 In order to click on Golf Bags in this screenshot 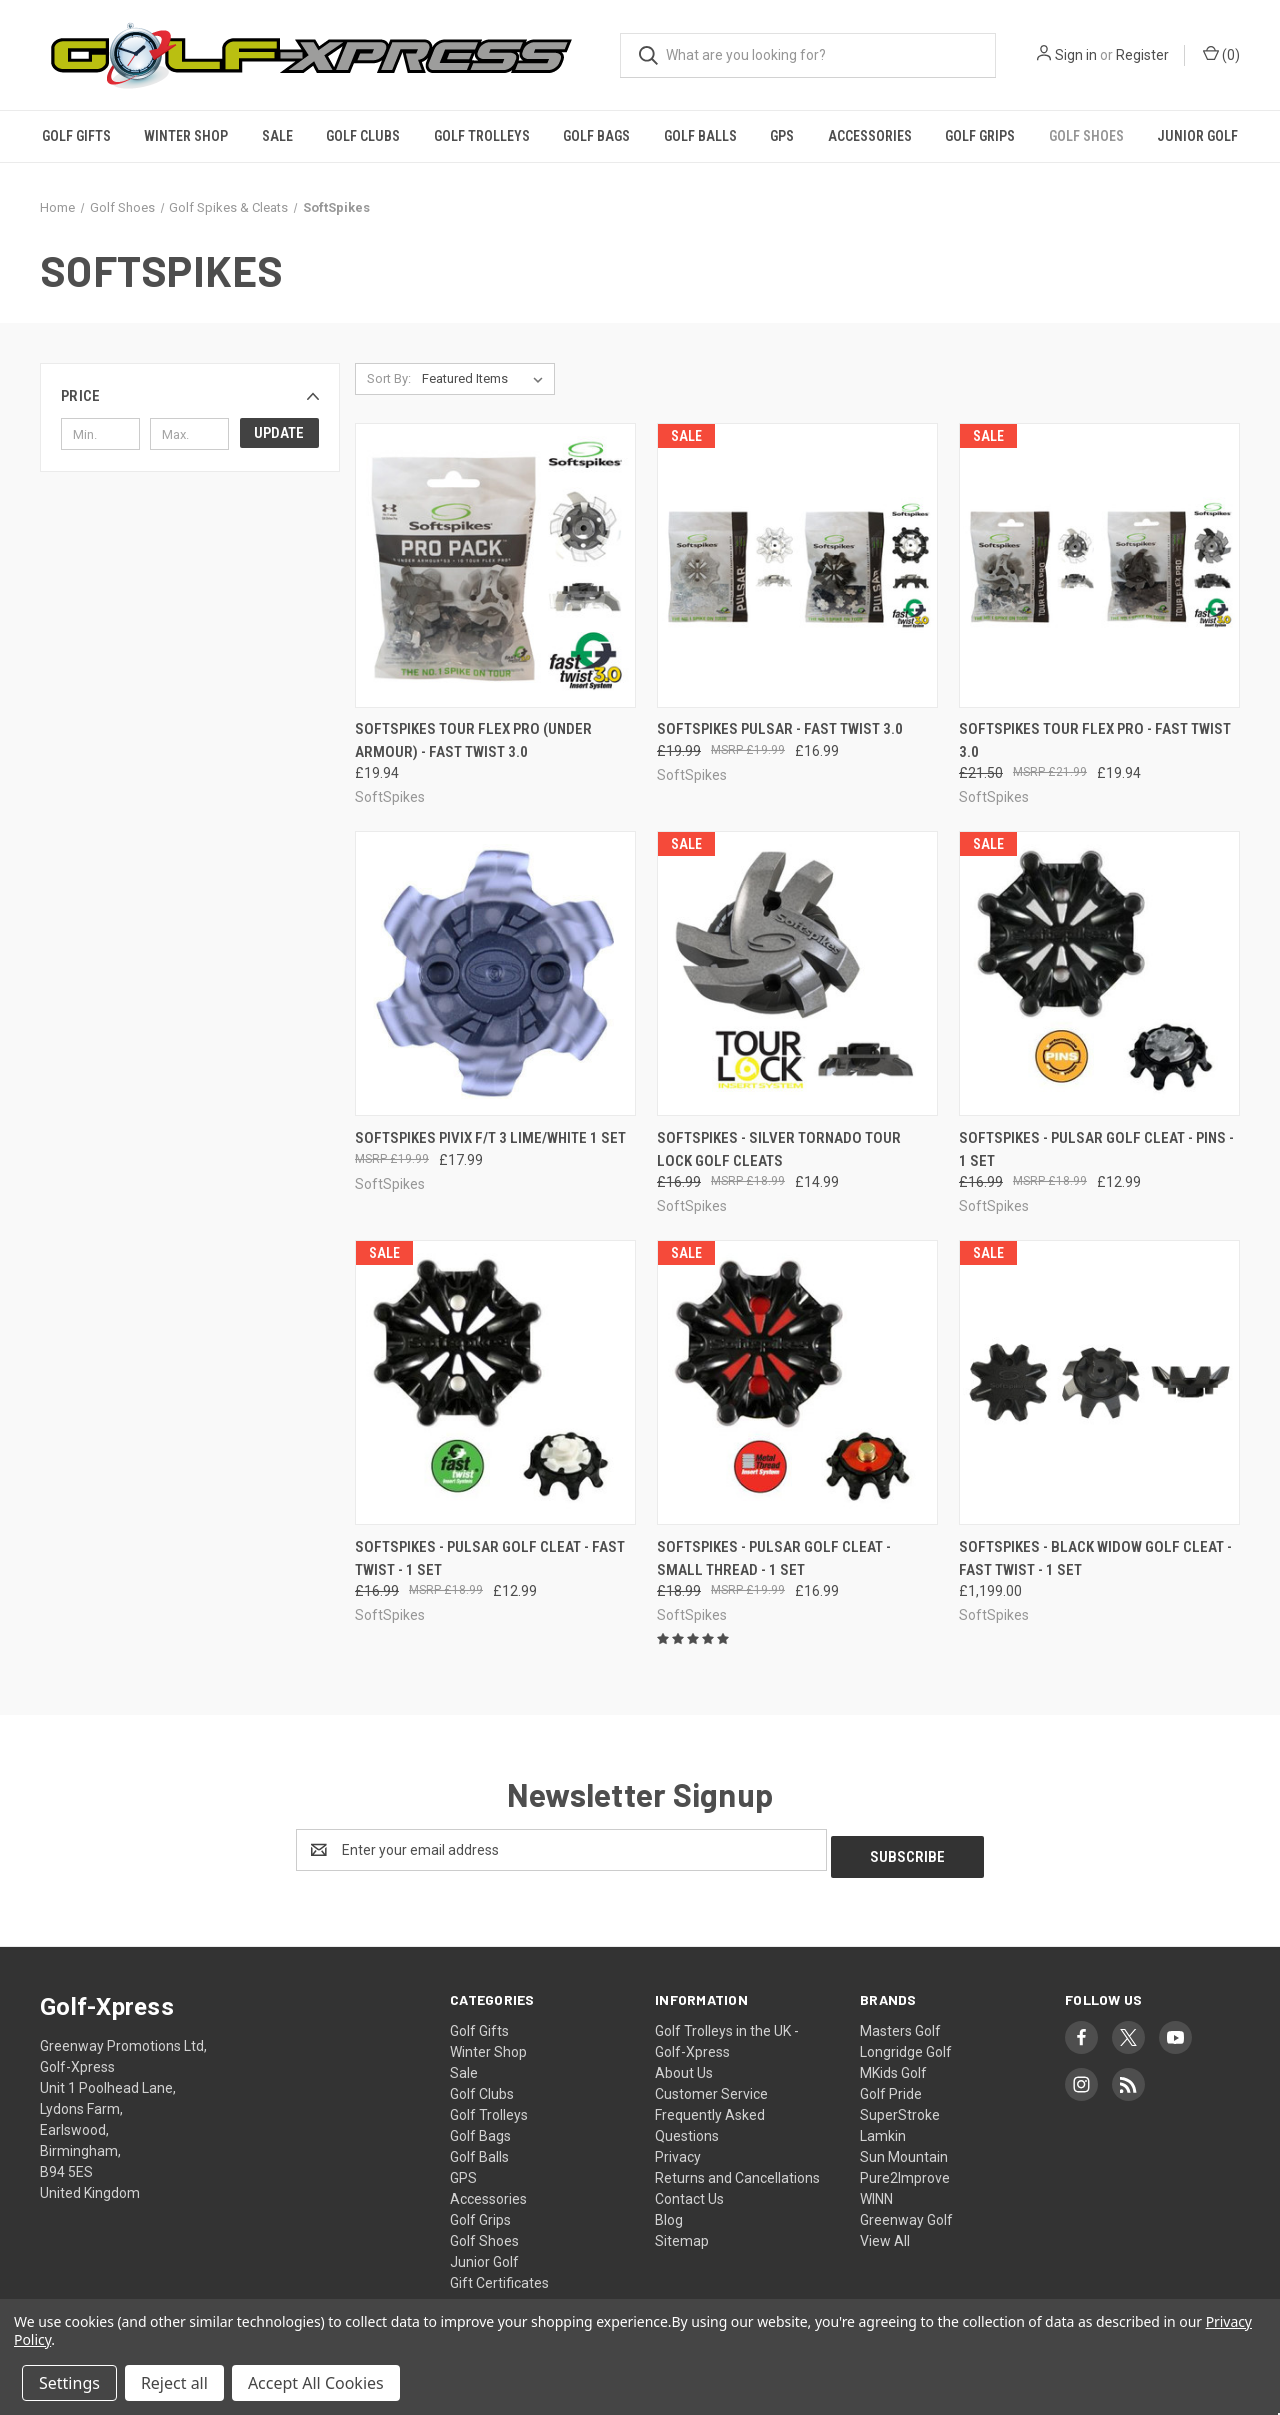, I will do `click(596, 136)`.